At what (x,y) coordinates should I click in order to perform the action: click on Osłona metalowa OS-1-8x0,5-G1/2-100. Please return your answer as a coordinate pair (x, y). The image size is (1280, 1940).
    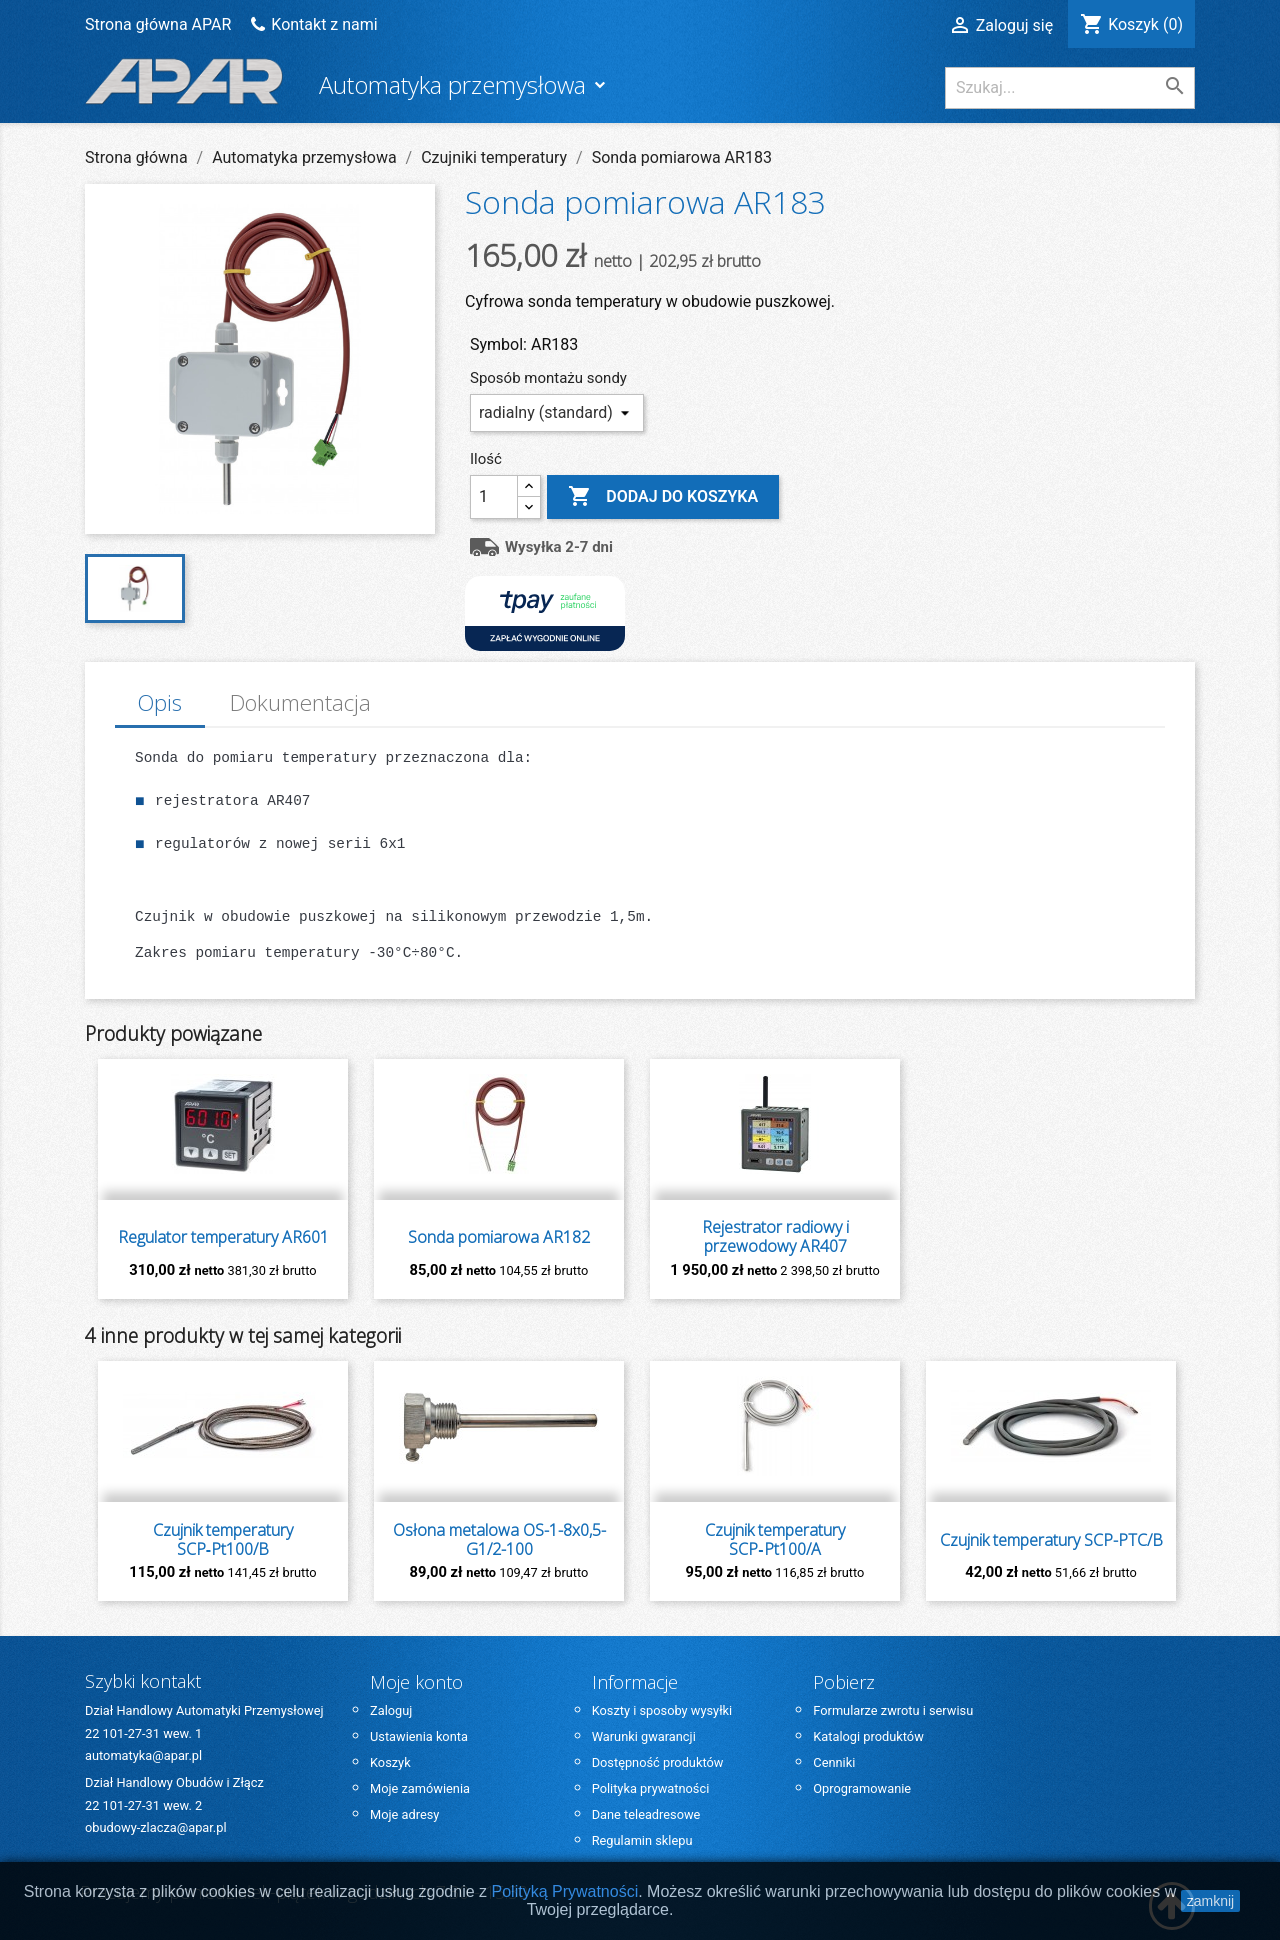
    Looking at the image, I should click on (499, 1540).